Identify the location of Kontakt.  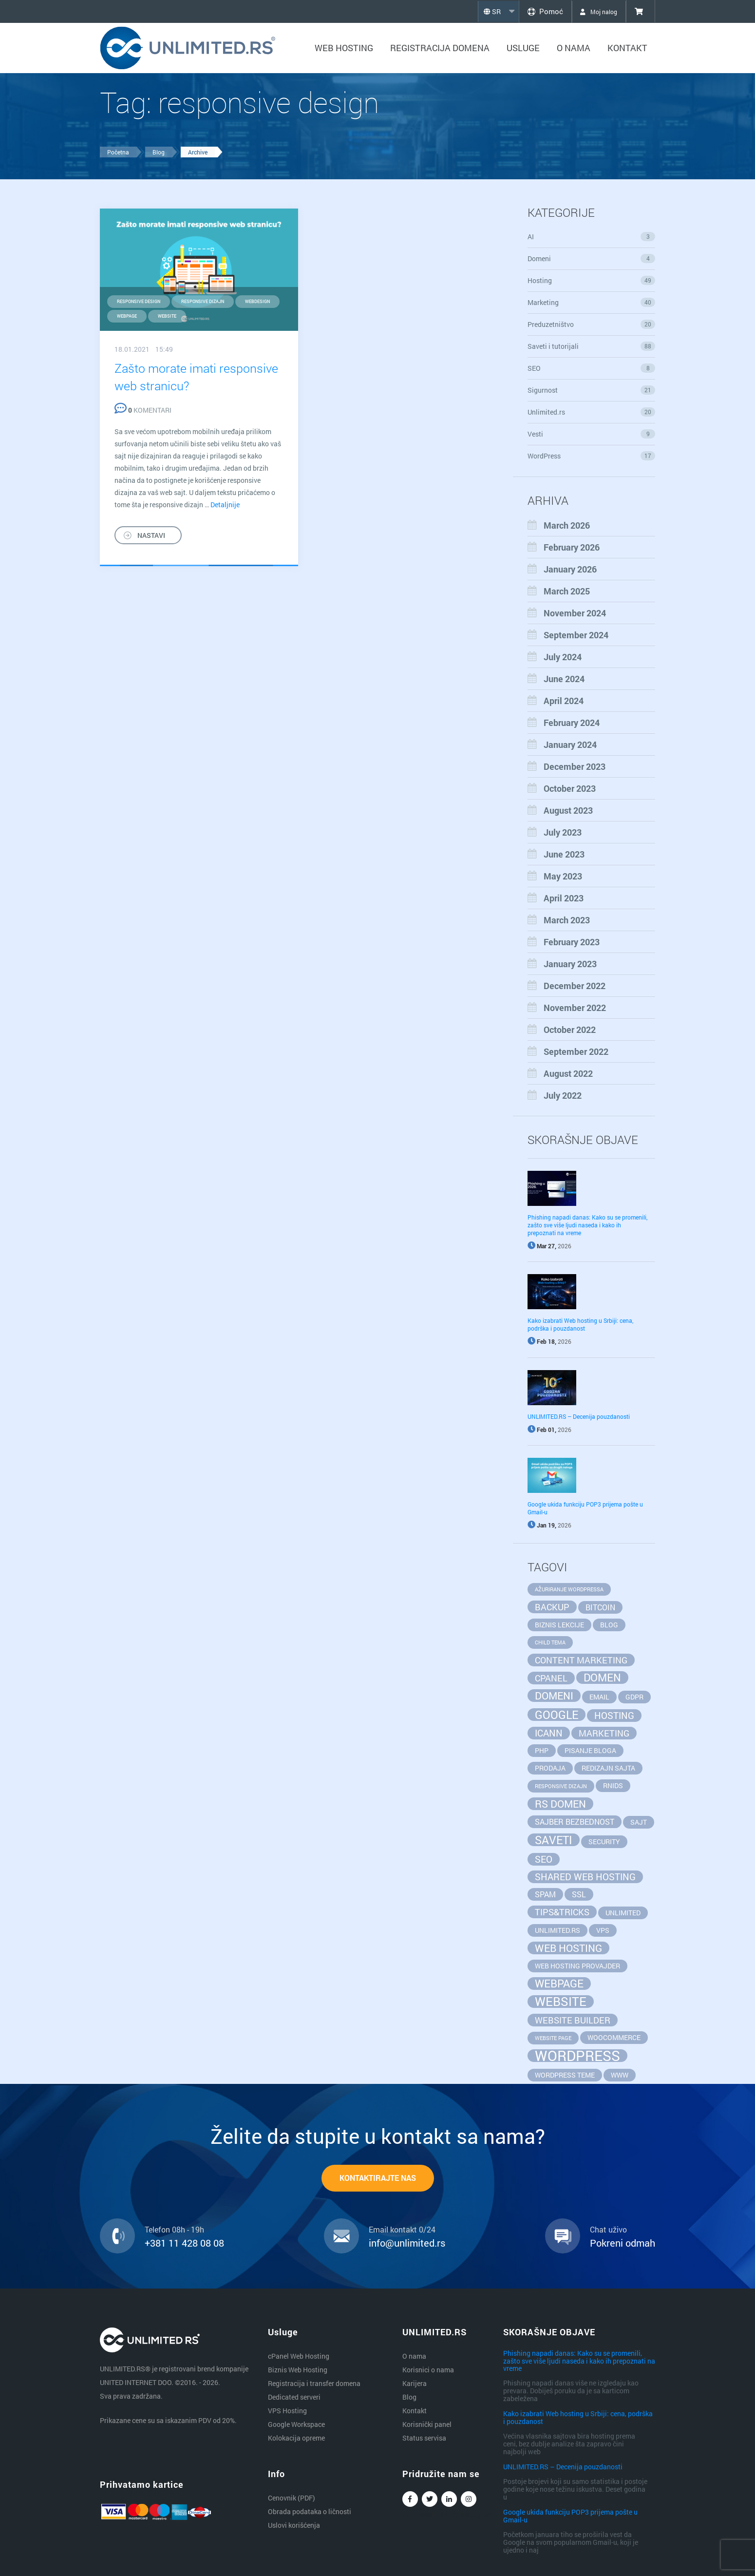
(627, 48).